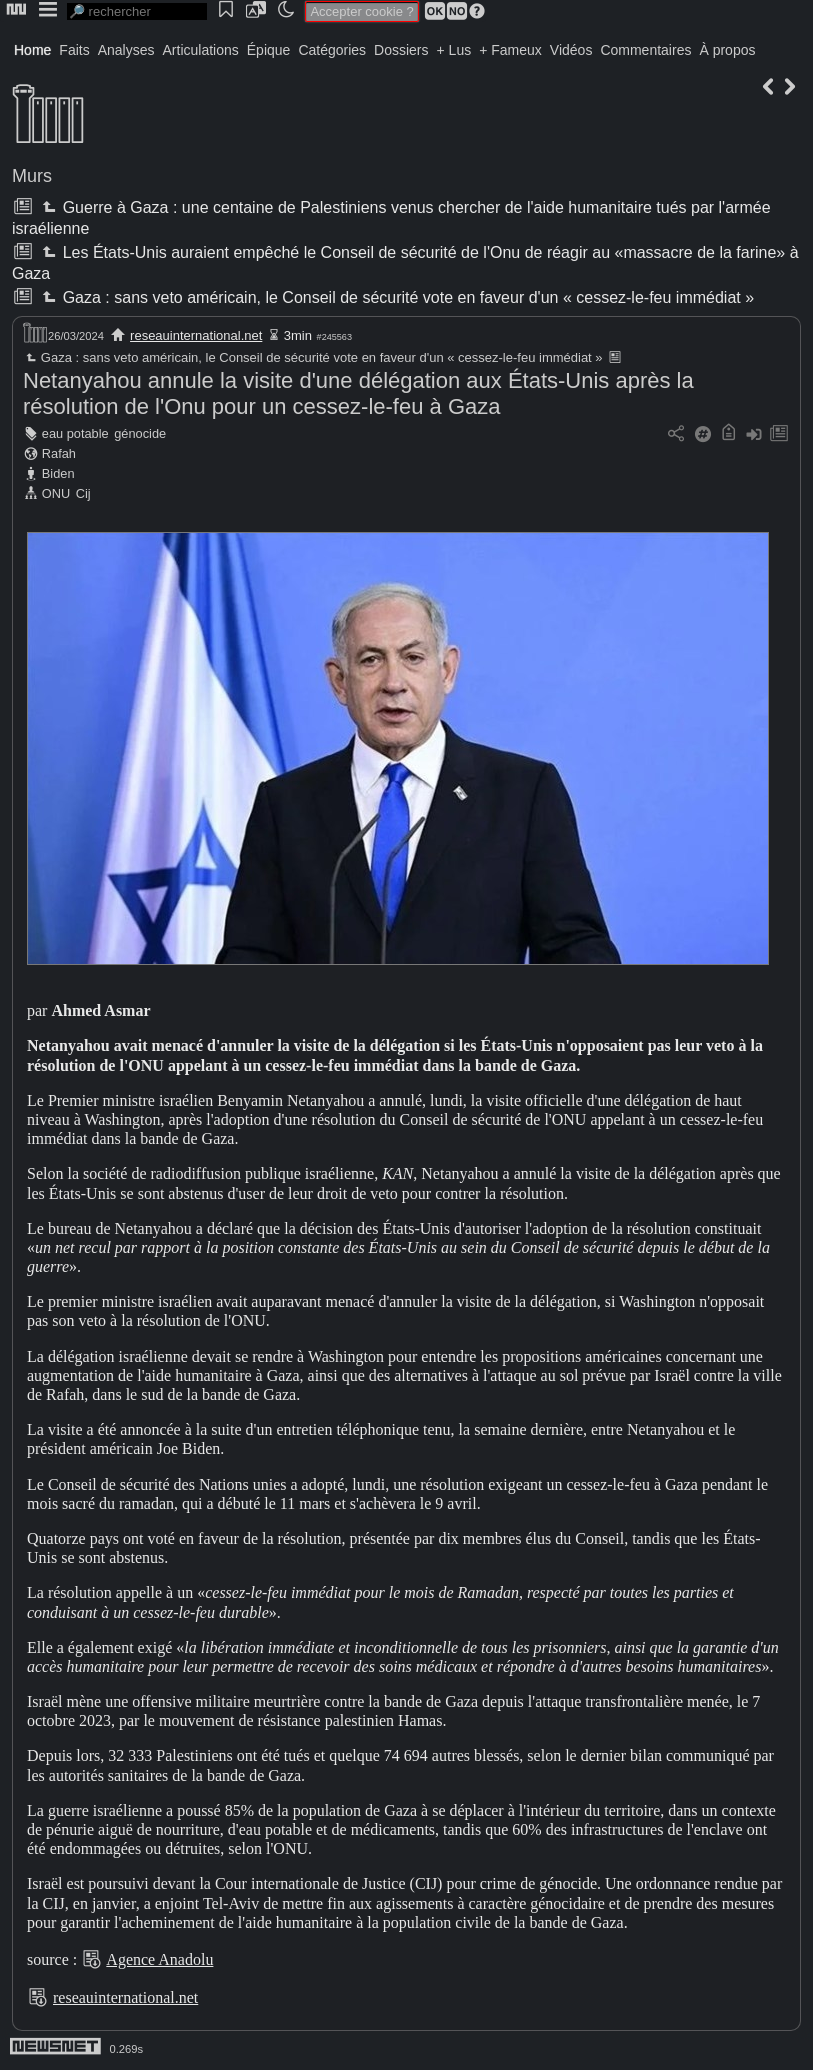 Image resolution: width=813 pixels, height=2070 pixels. What do you see at coordinates (196, 335) in the screenshot?
I see `reseauinternational.net` at bounding box center [196, 335].